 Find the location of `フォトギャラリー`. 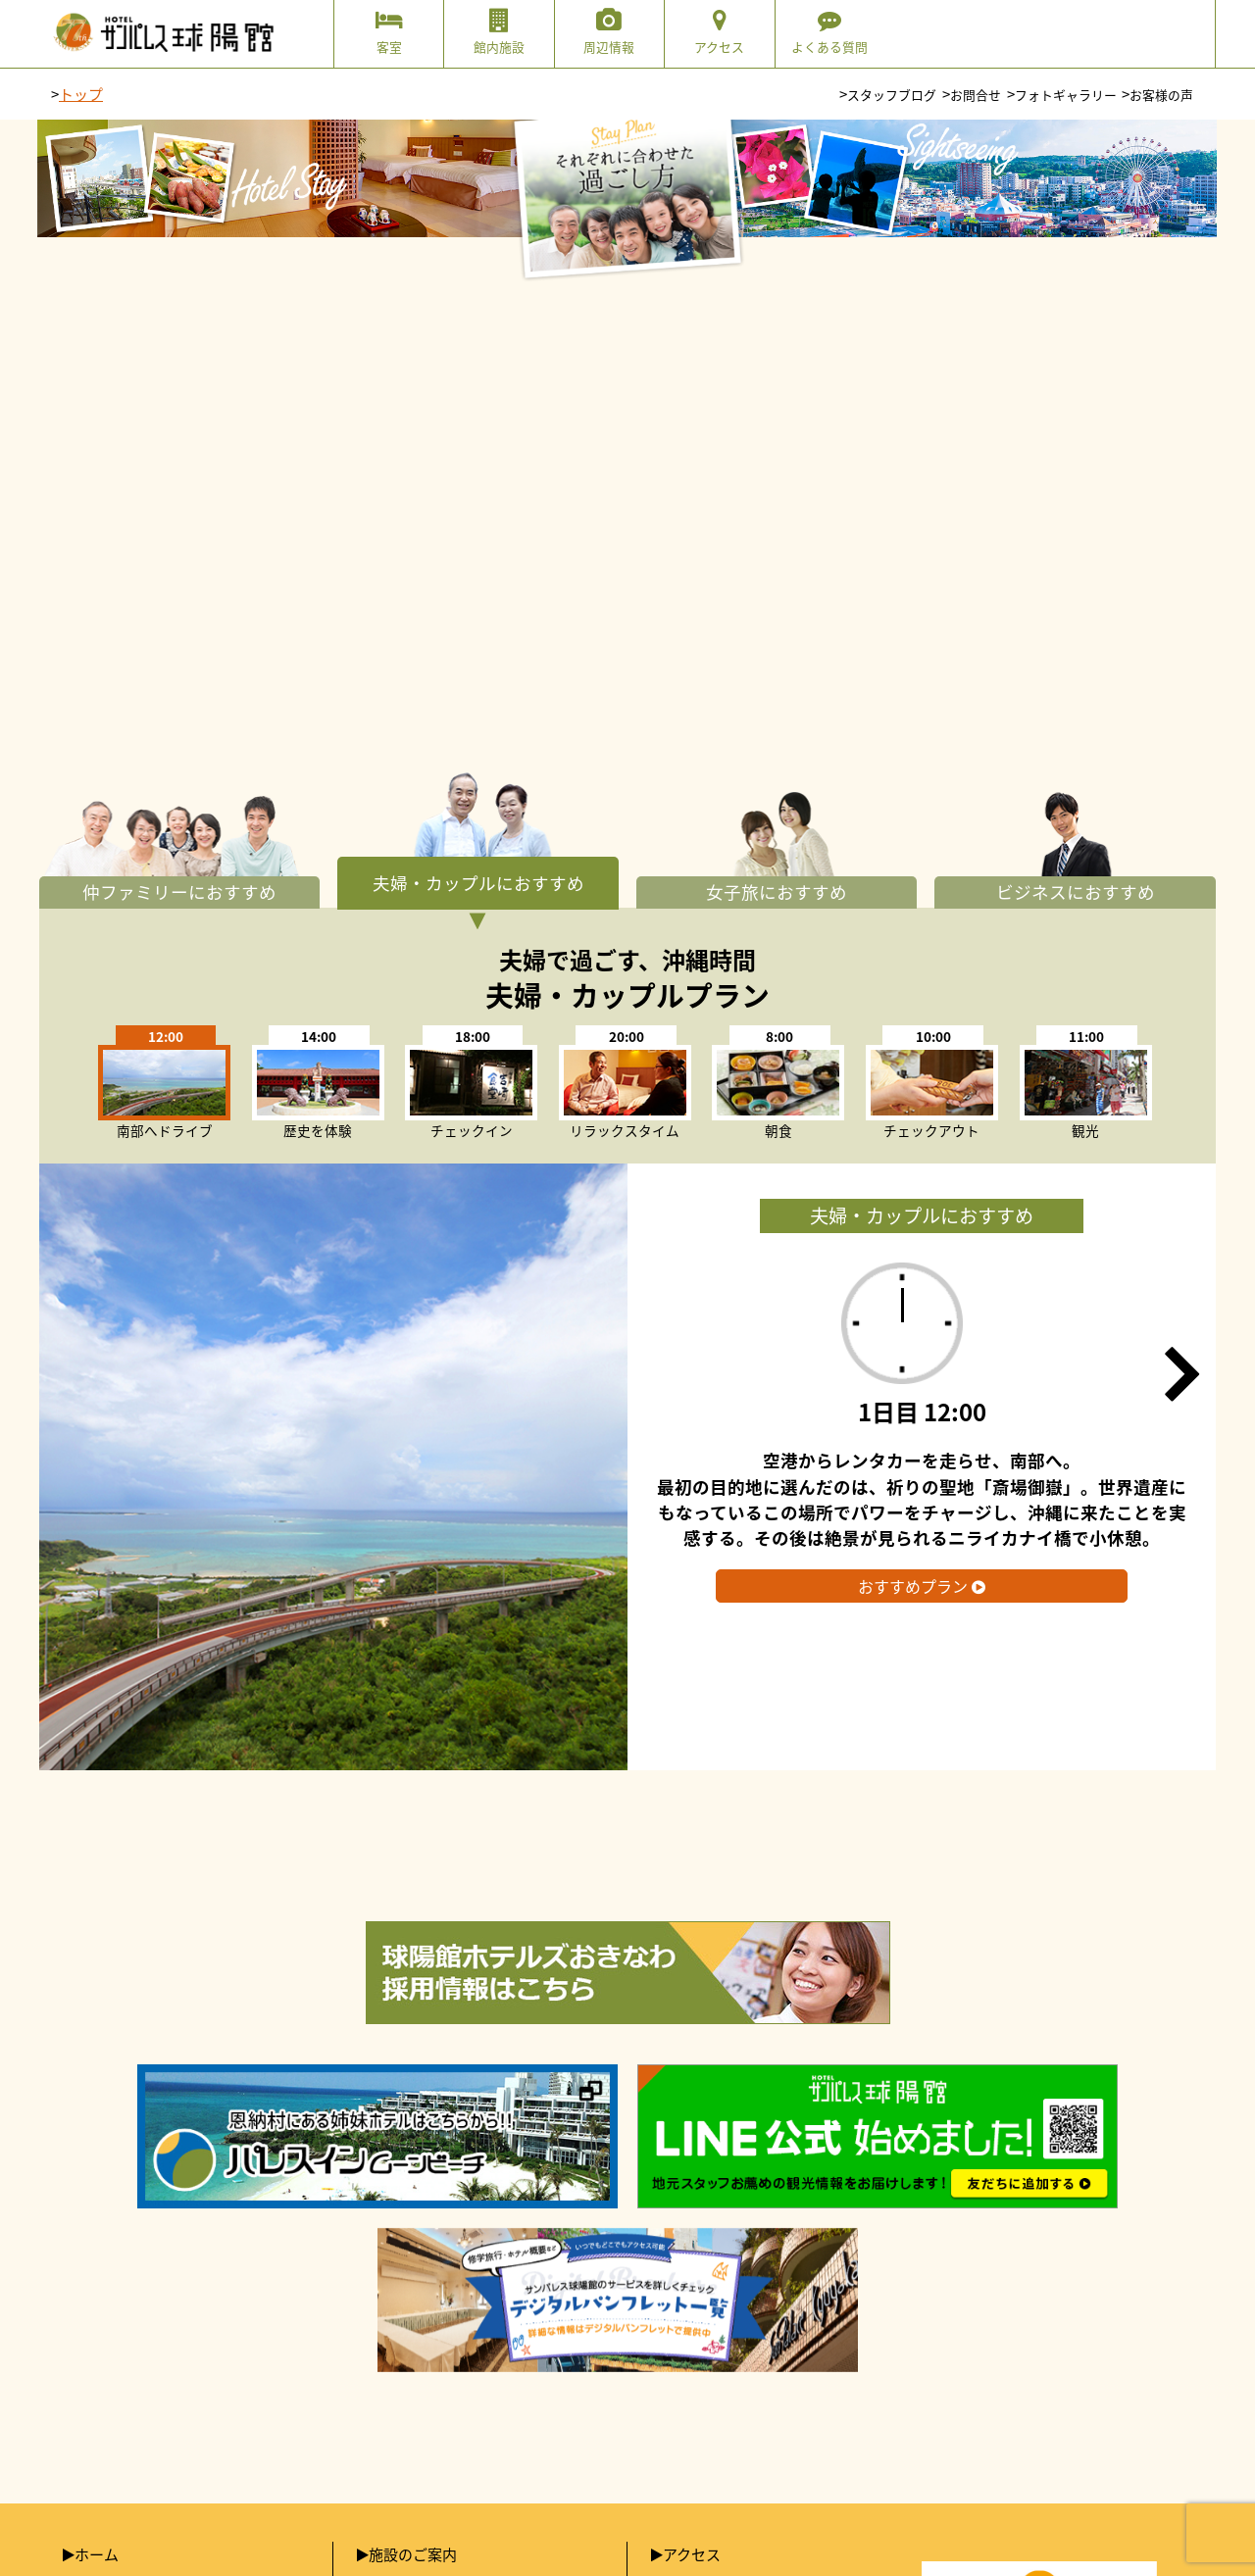

フォトギャラリー is located at coordinates (1066, 94).